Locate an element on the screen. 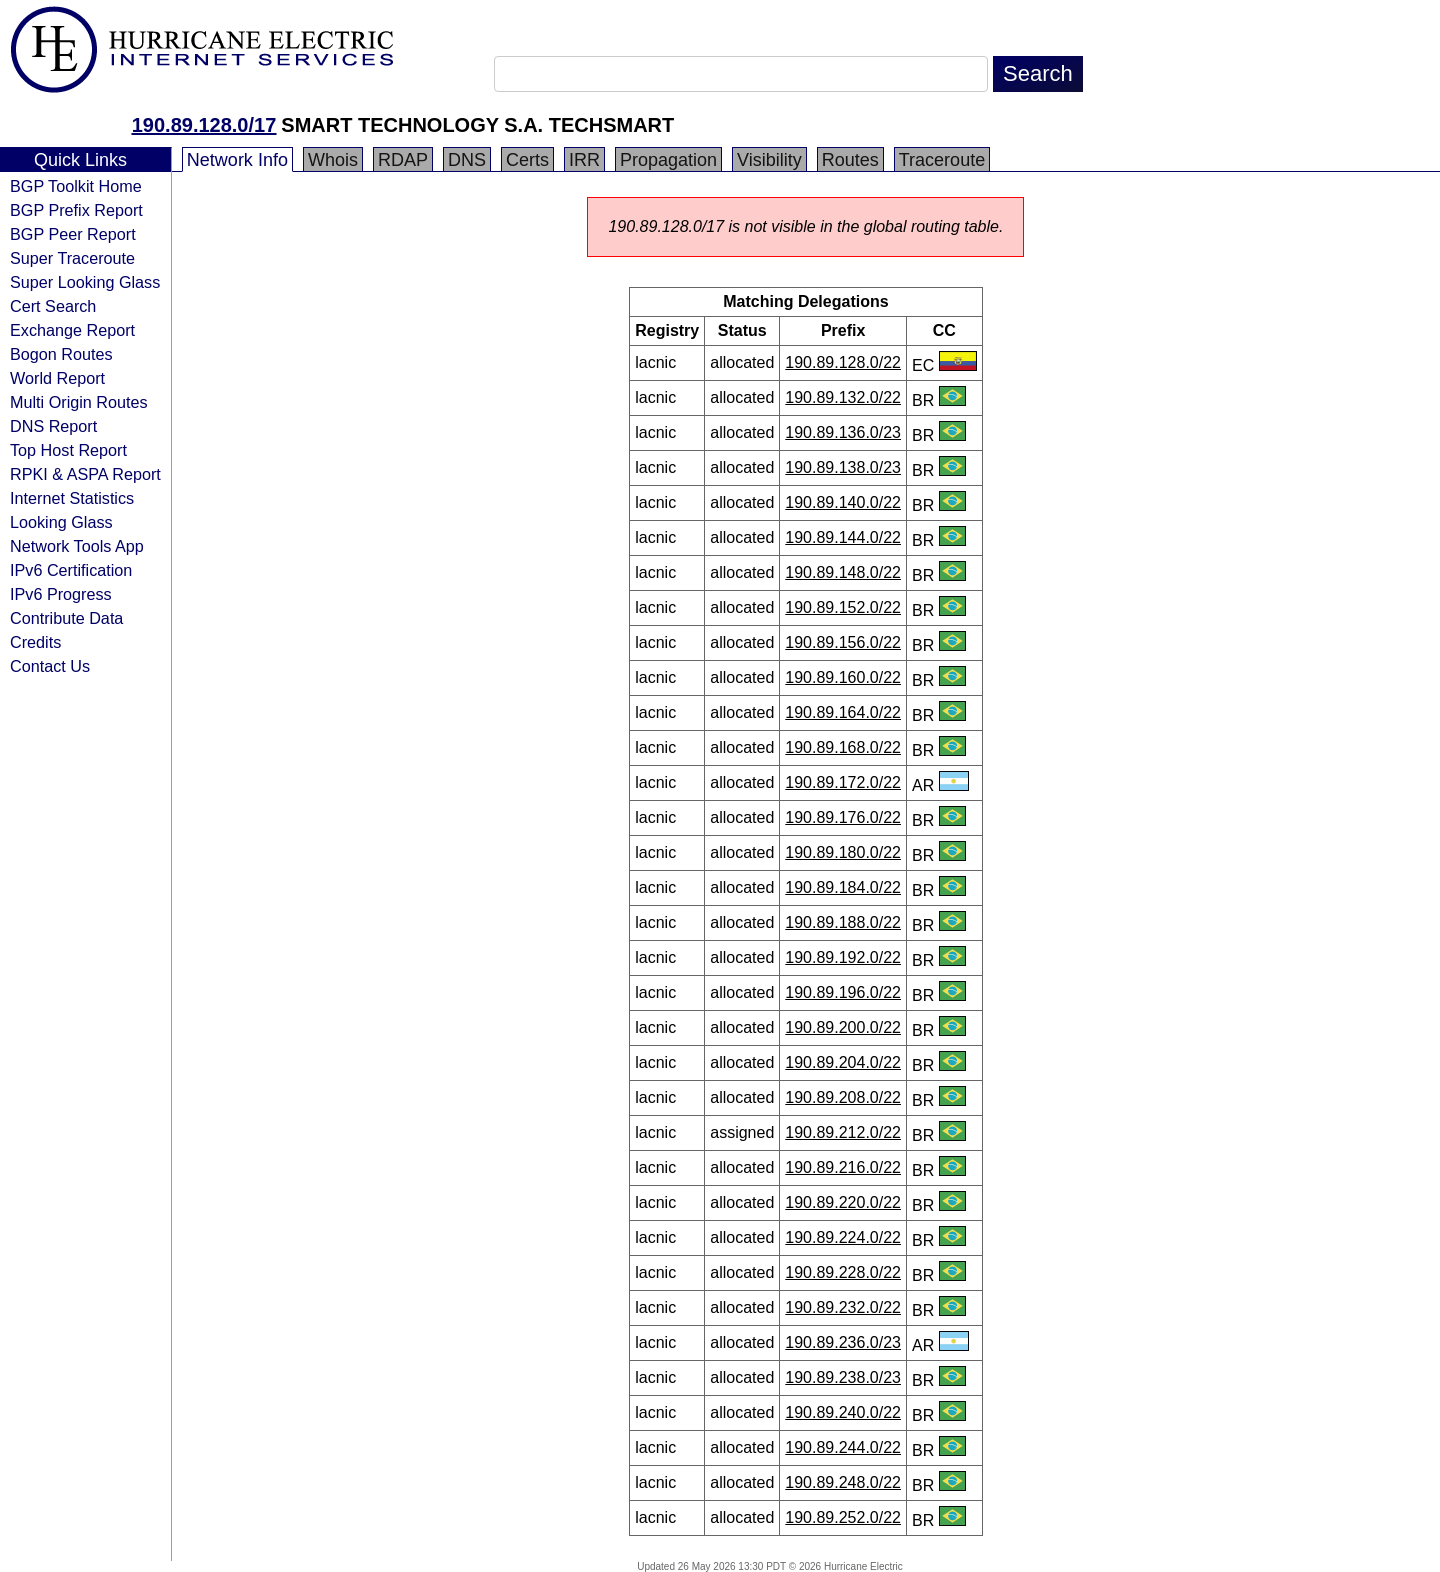  Credits is located at coordinates (35, 642).